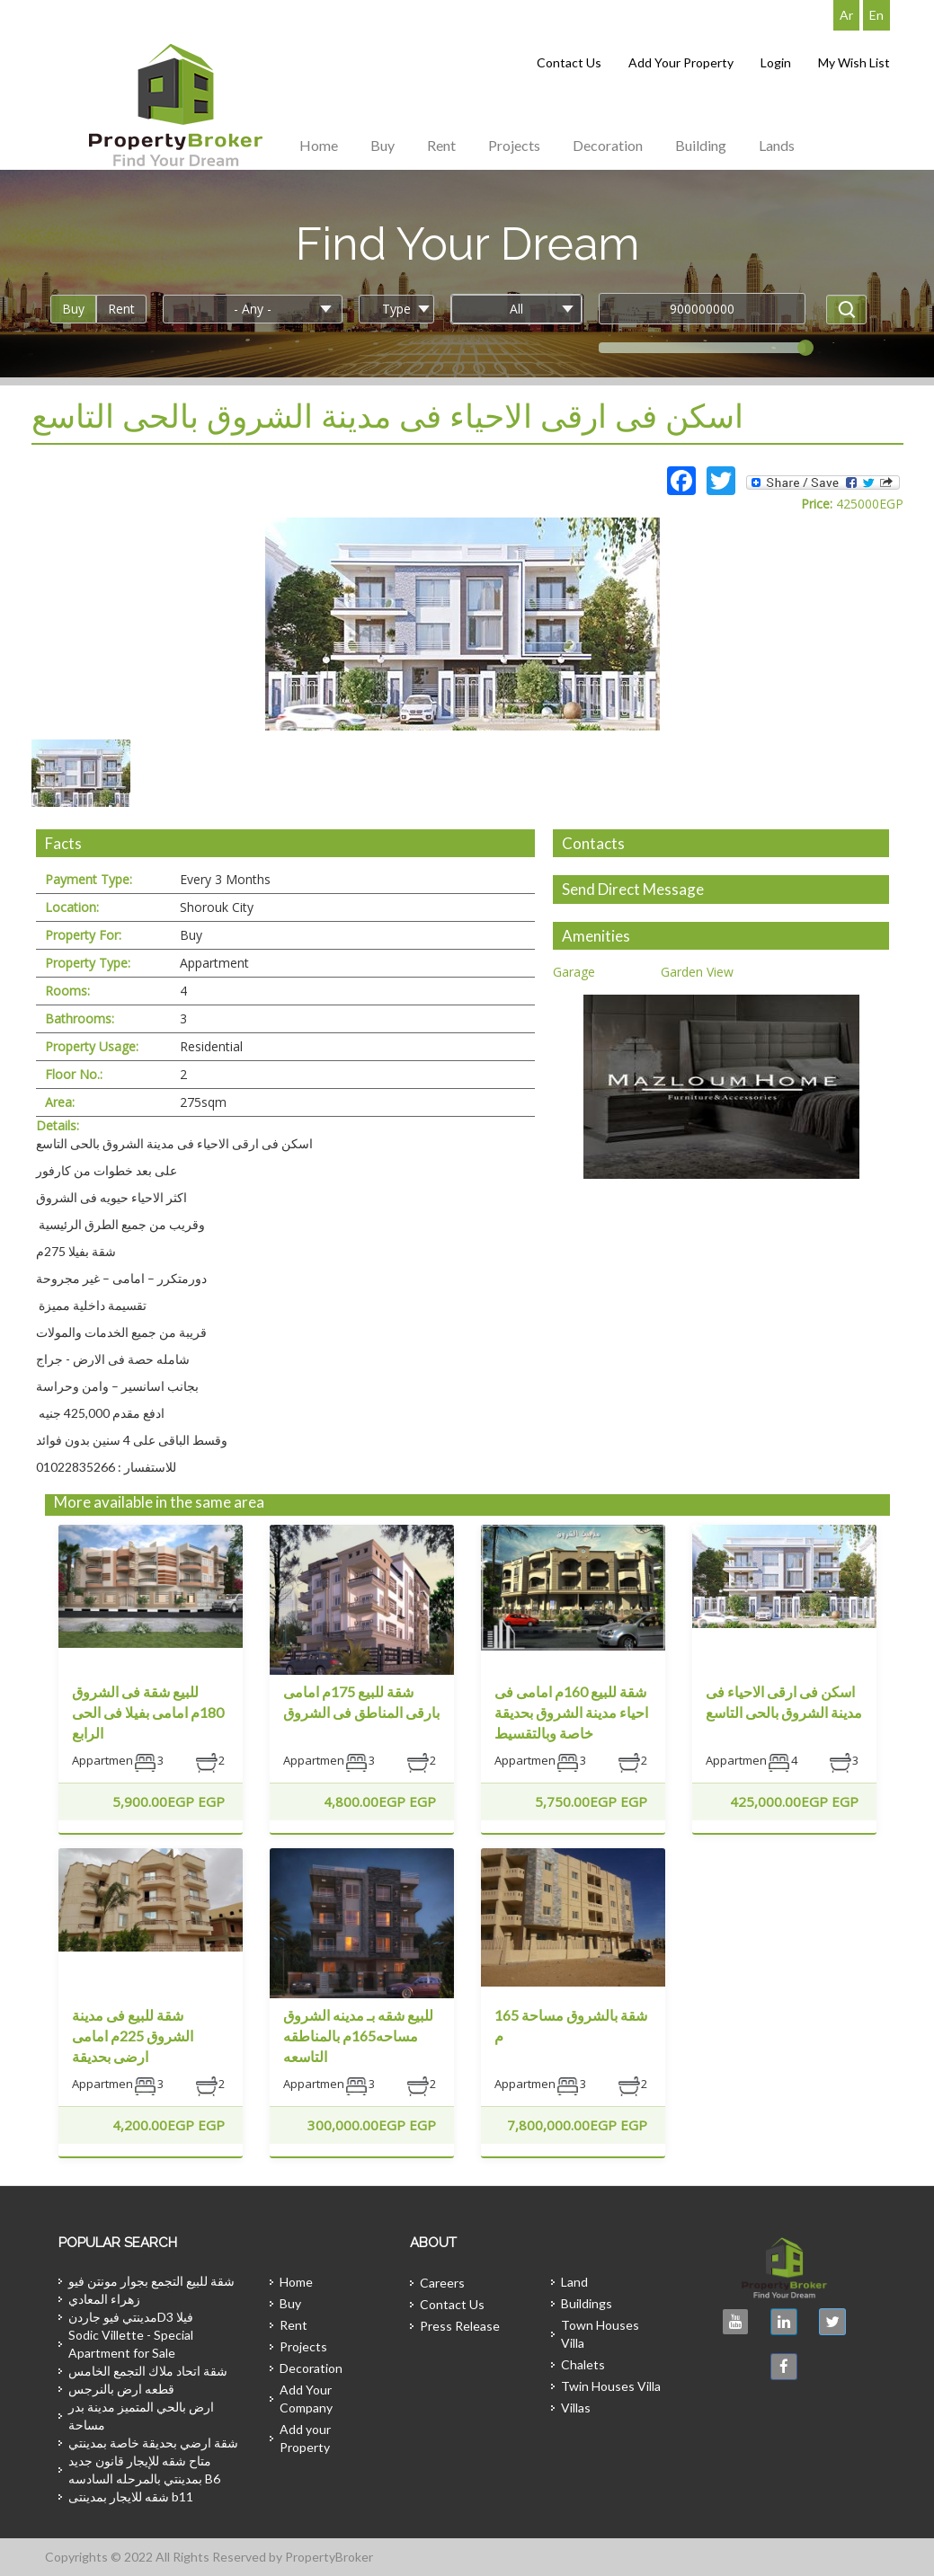 The height and width of the screenshot is (2576, 934). What do you see at coordinates (611, 2386) in the screenshot?
I see `Twin Houses Villa` at bounding box center [611, 2386].